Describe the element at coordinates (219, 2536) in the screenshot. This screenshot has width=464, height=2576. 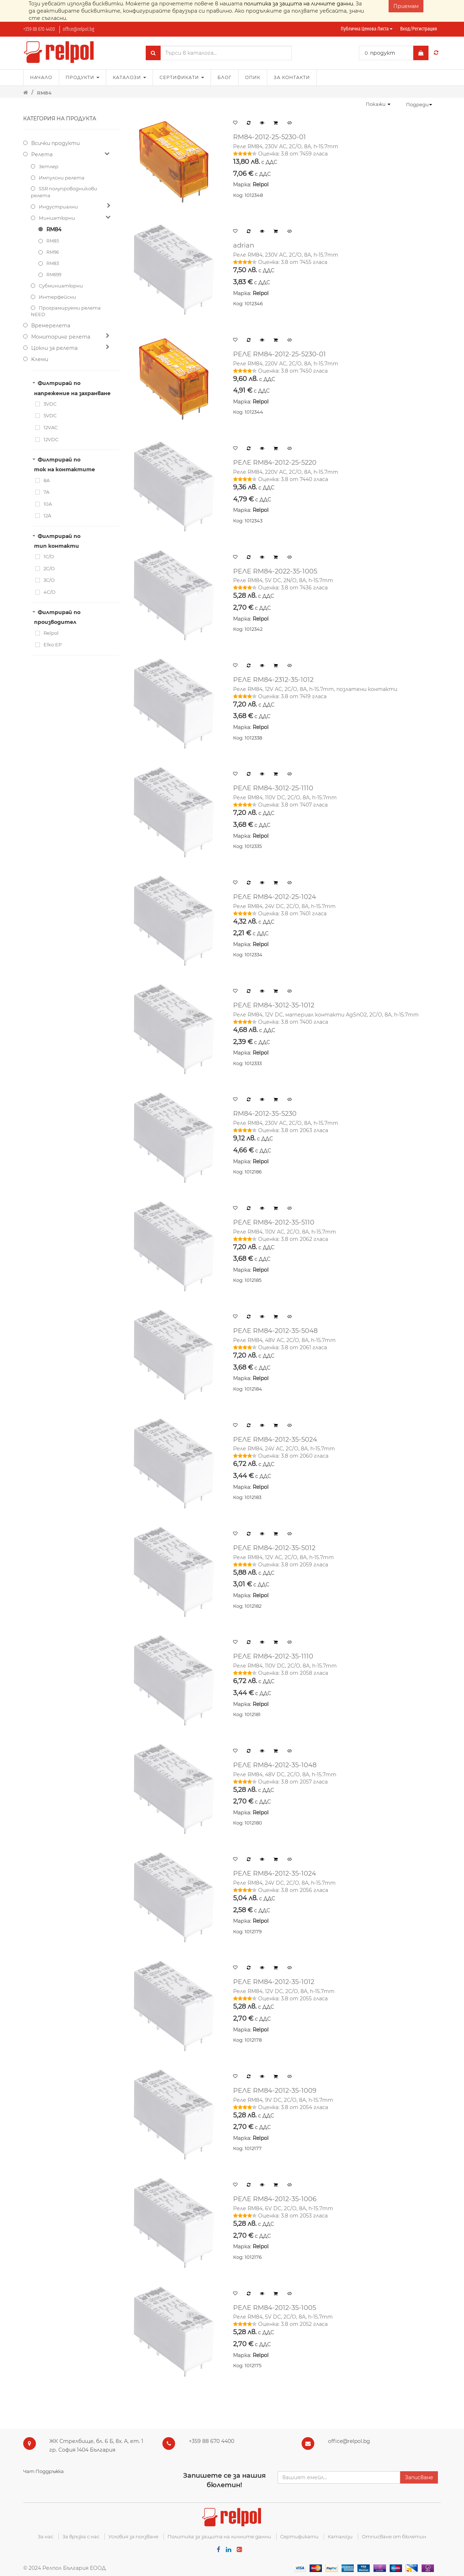
I see `Политика за защита на личните данни` at that location.